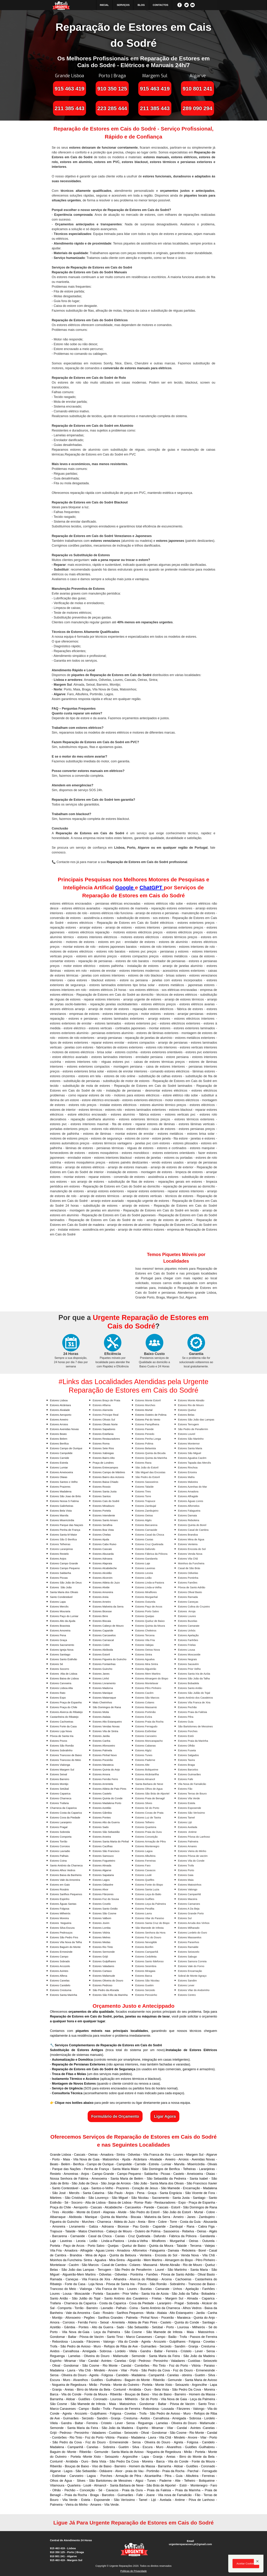 The height and width of the screenshot is (2576, 267). What do you see at coordinates (188, 1664) in the screenshot?
I see `Estores Sacavém` at bounding box center [188, 1664].